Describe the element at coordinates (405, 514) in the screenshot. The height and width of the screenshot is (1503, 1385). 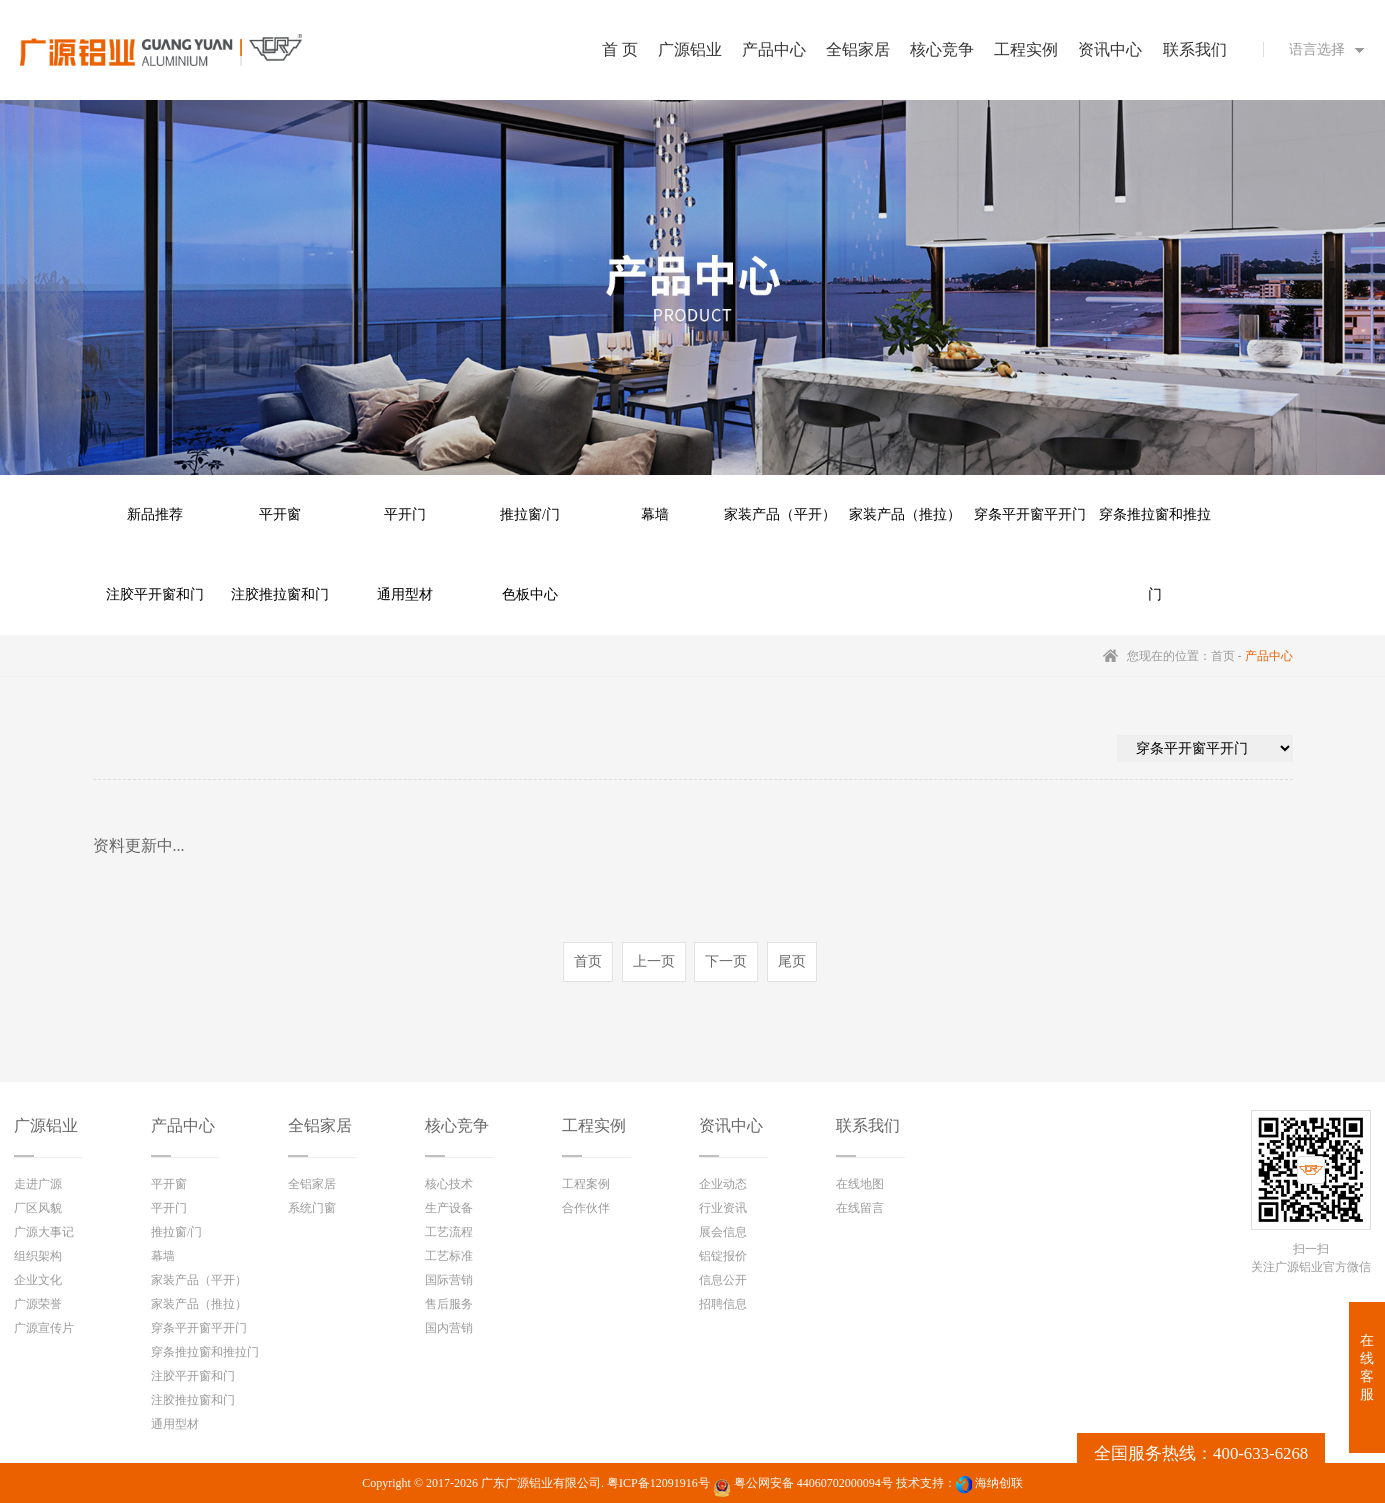
I see `平开门` at that location.